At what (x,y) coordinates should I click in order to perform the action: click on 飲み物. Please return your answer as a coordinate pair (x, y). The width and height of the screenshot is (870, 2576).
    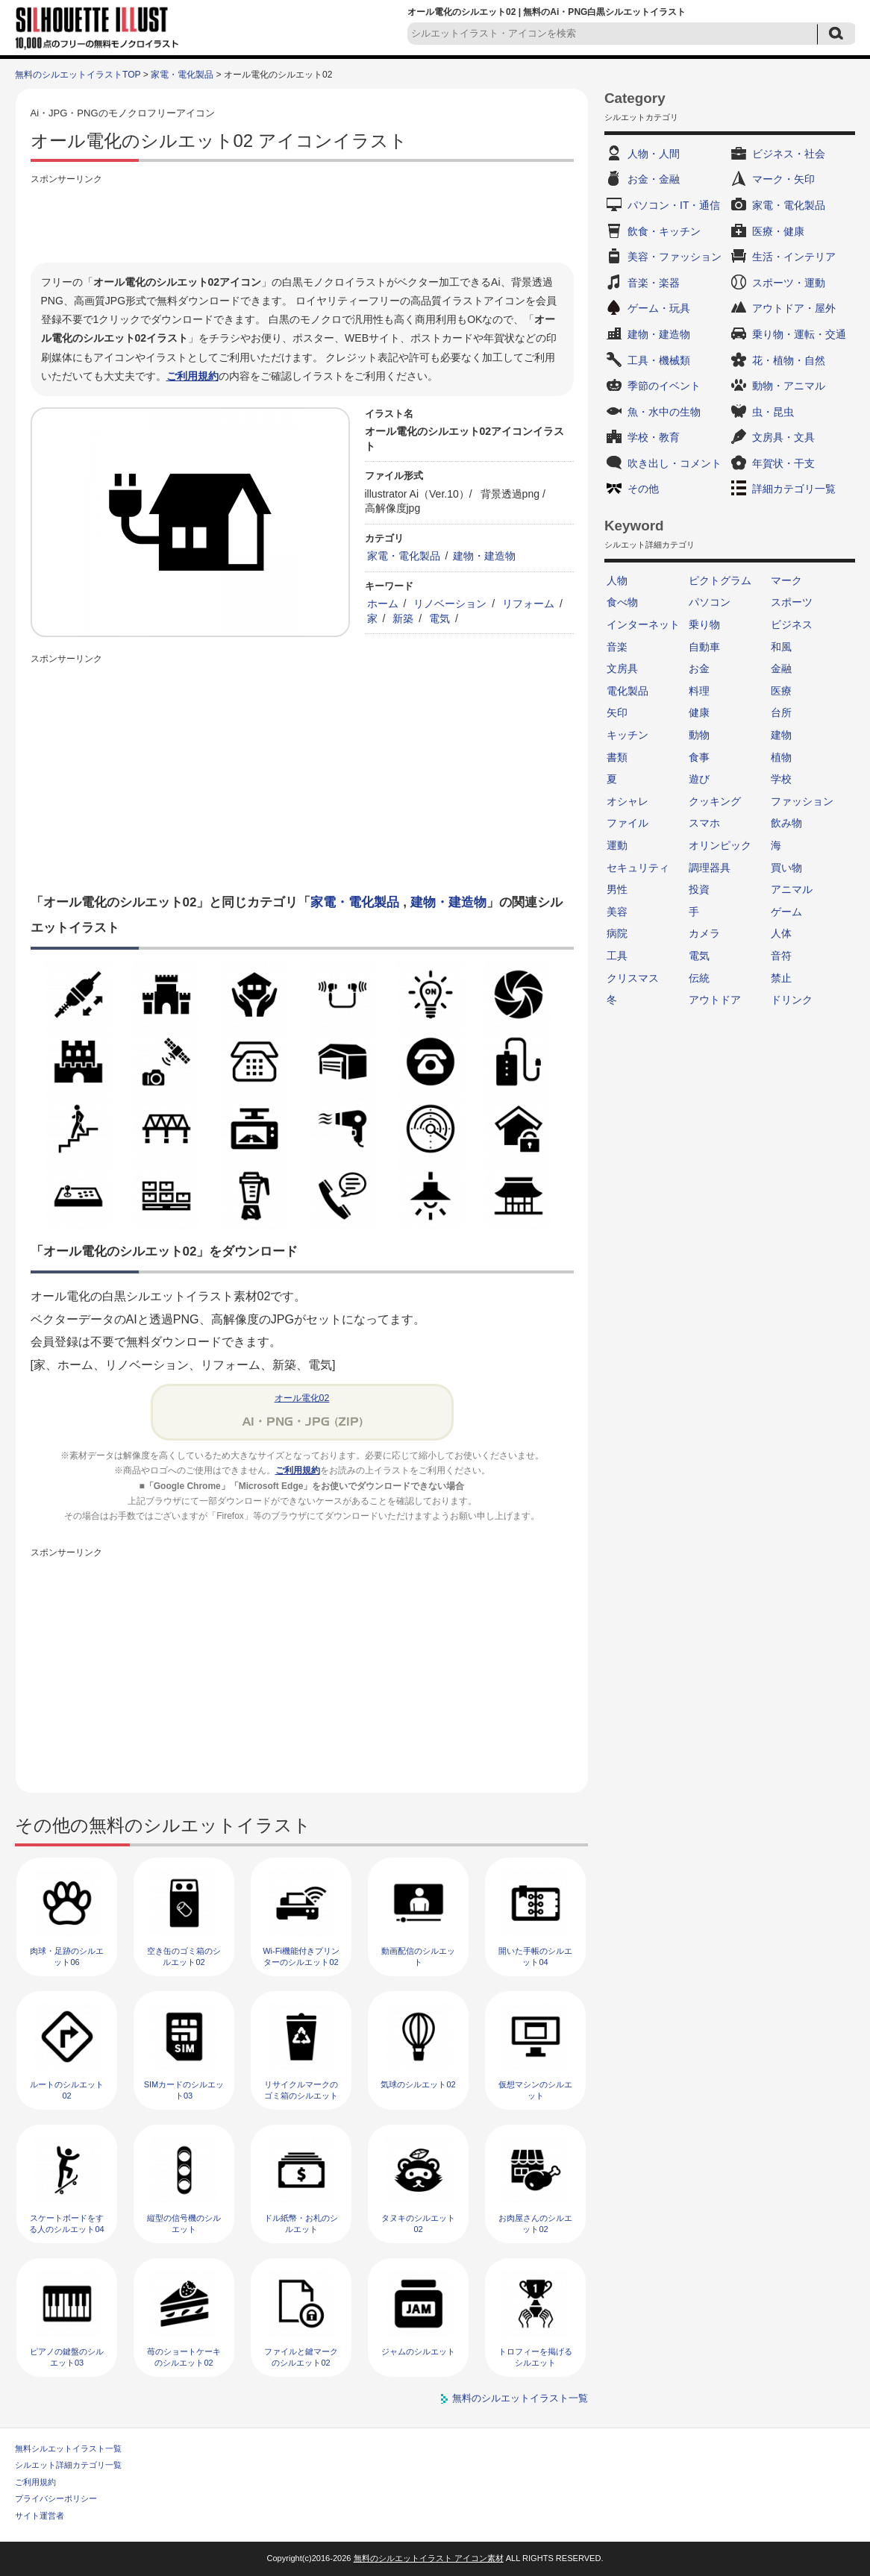
    Looking at the image, I should click on (786, 823).